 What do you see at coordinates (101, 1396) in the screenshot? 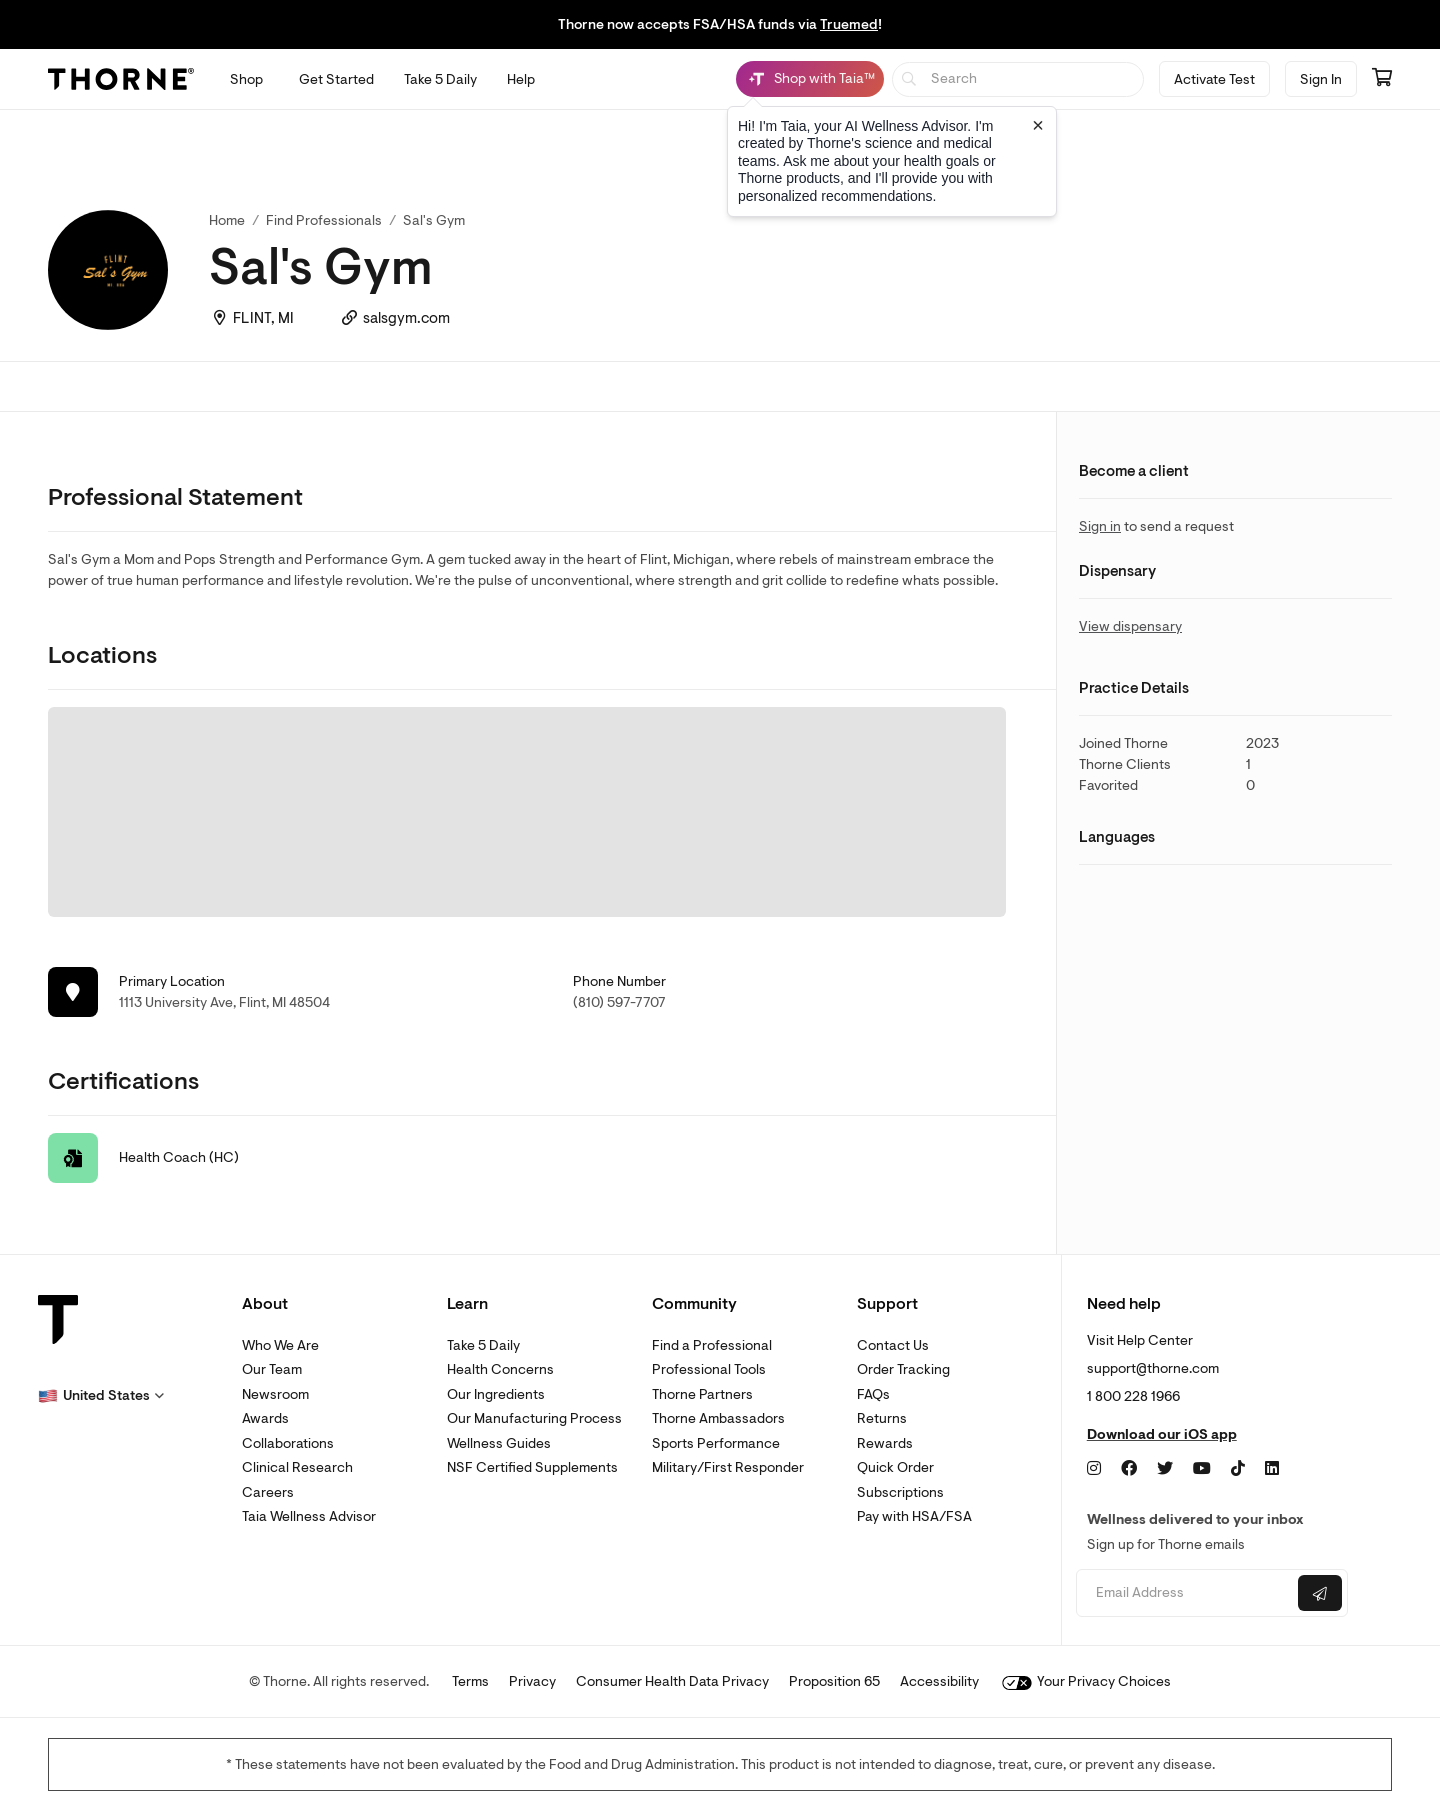
I see `[button]` at bounding box center [101, 1396].